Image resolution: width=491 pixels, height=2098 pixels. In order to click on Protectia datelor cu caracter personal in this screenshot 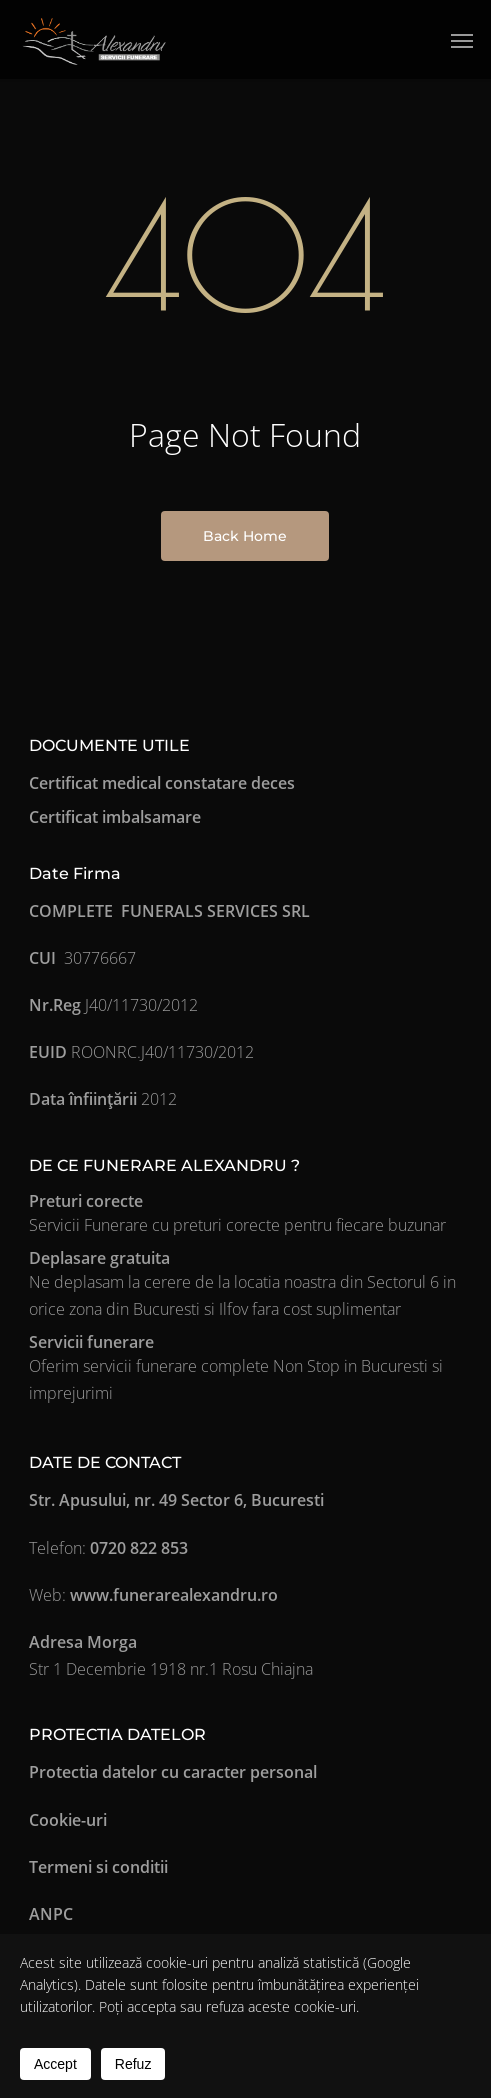, I will do `click(173, 1772)`.